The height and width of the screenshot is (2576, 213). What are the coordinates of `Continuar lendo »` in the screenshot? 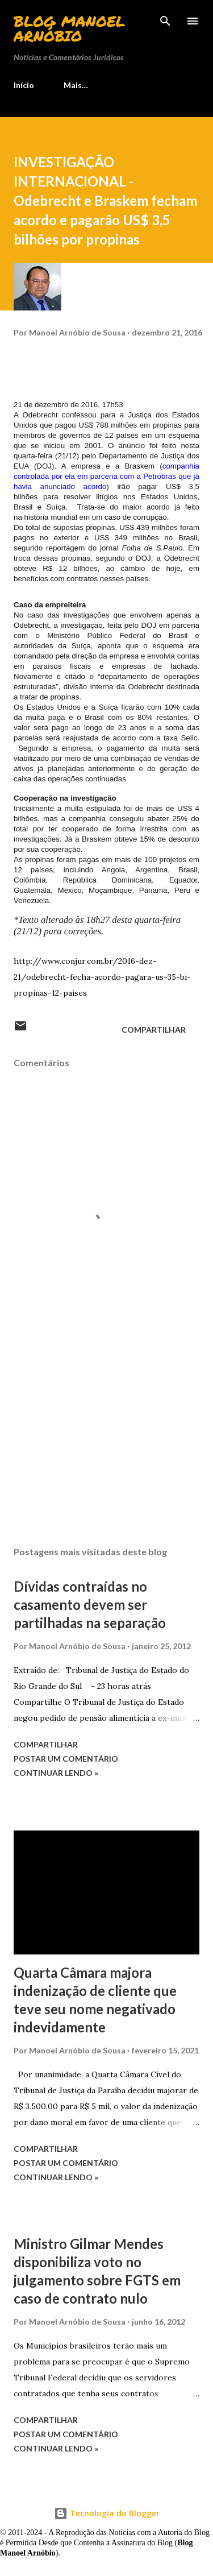 It's located at (56, 1773).